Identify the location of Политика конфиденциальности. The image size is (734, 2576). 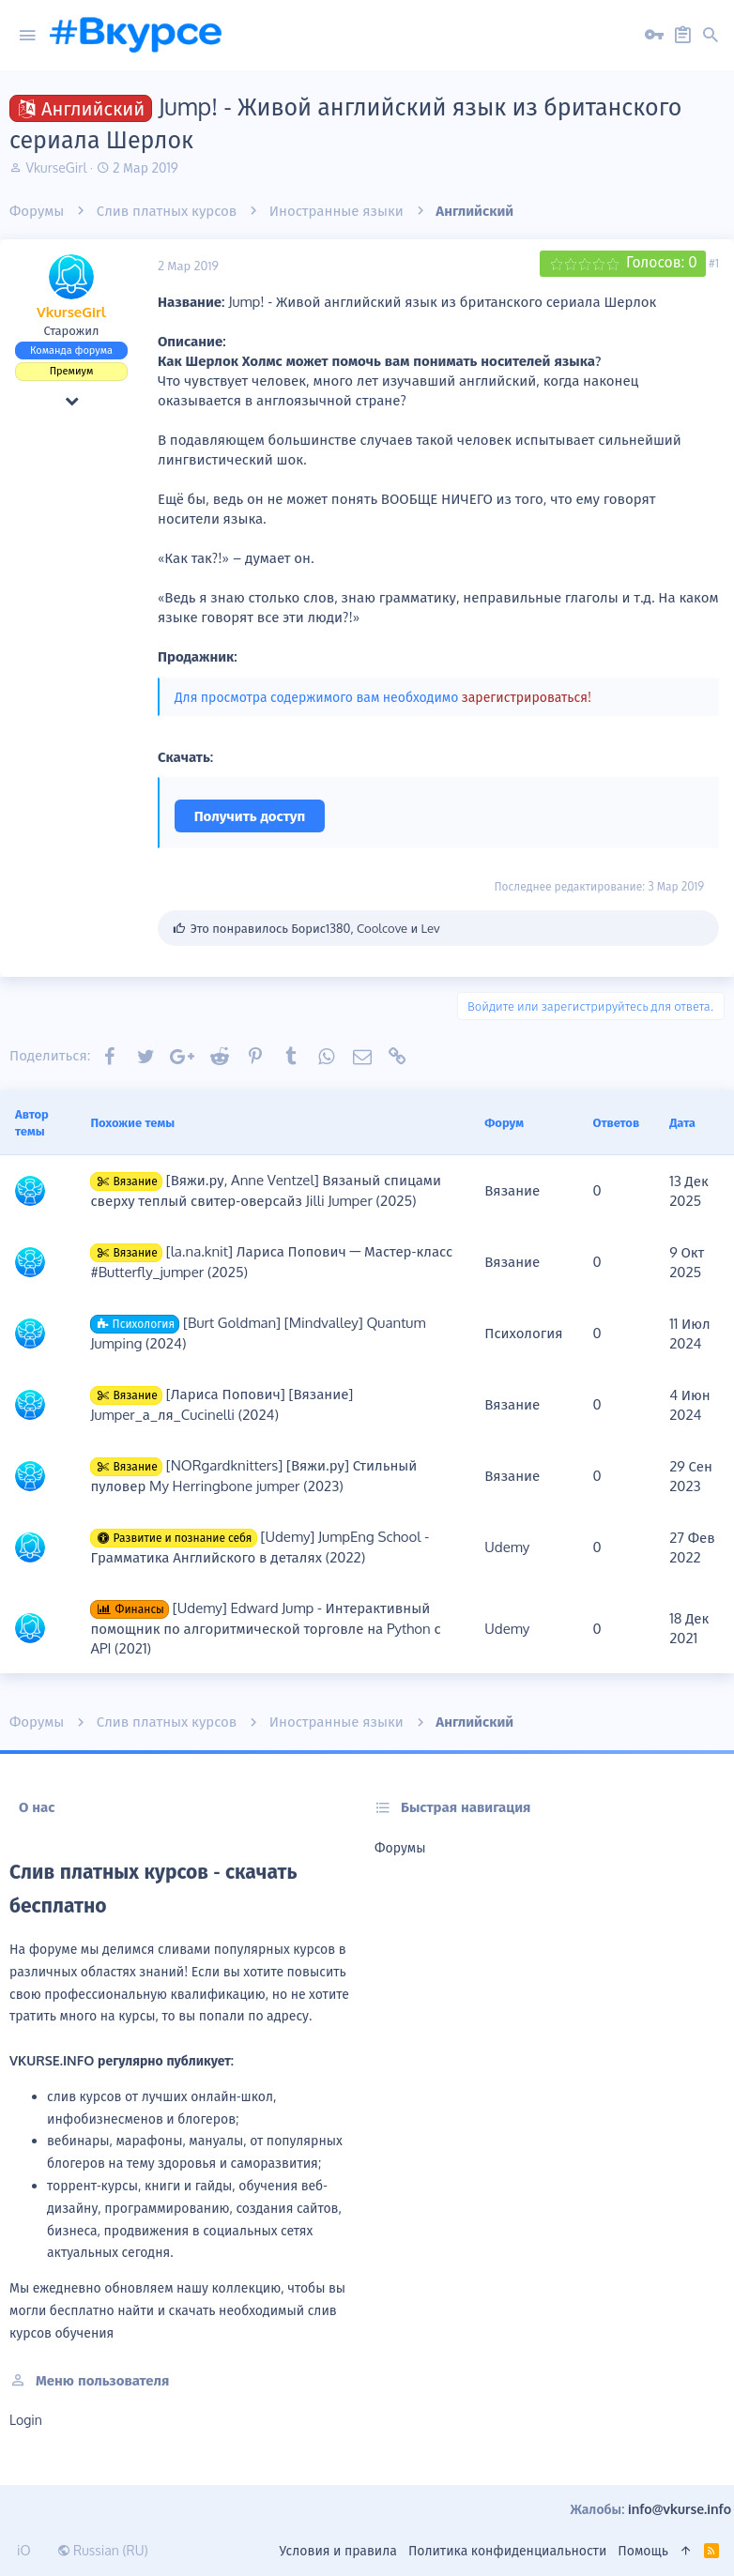
(507, 2550).